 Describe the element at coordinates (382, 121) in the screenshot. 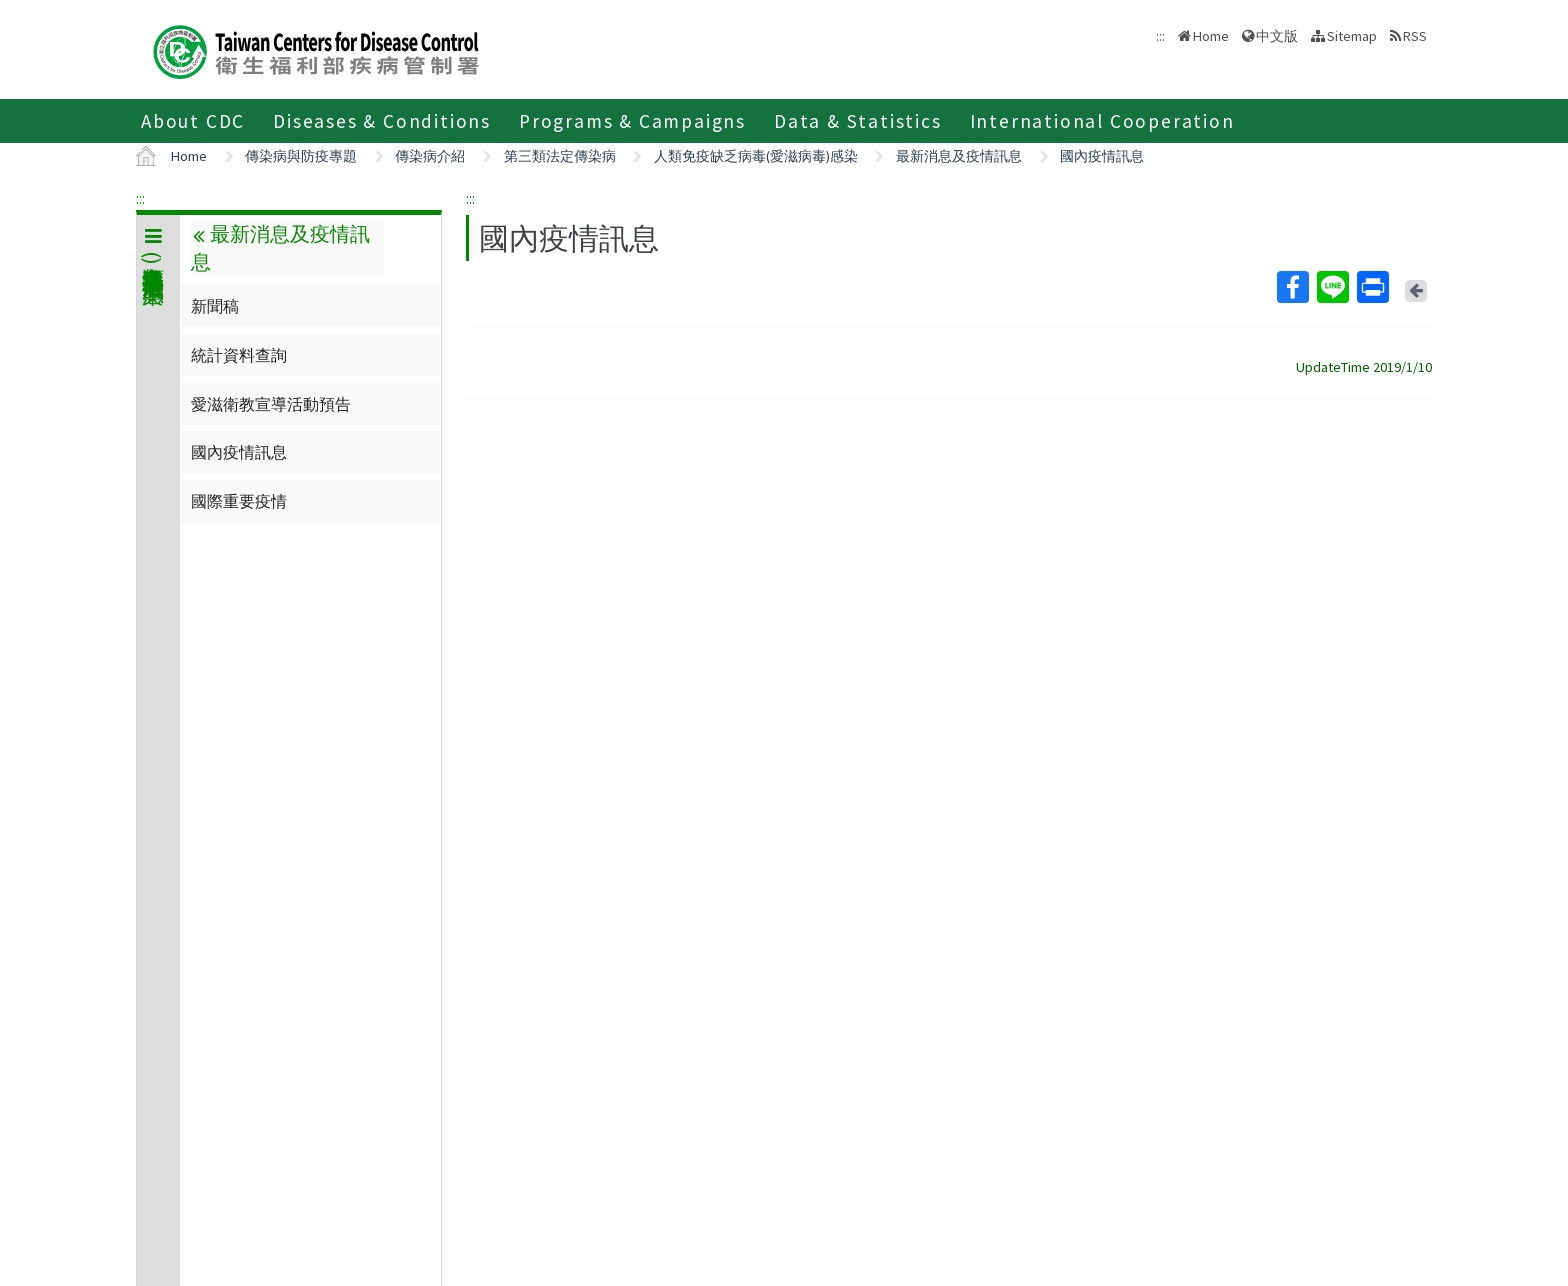

I see `Diseases & Conditions` at that location.